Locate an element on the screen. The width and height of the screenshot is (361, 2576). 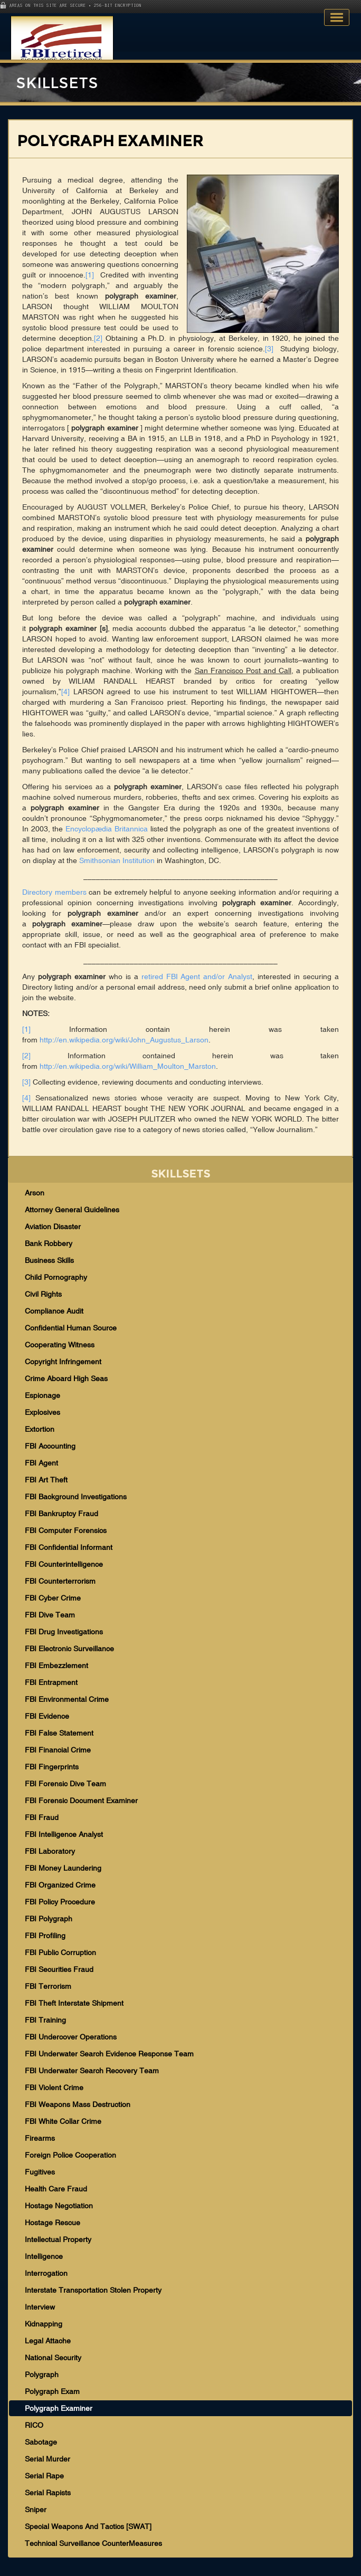
FBI Securities Fraud is located at coordinates (59, 1969).